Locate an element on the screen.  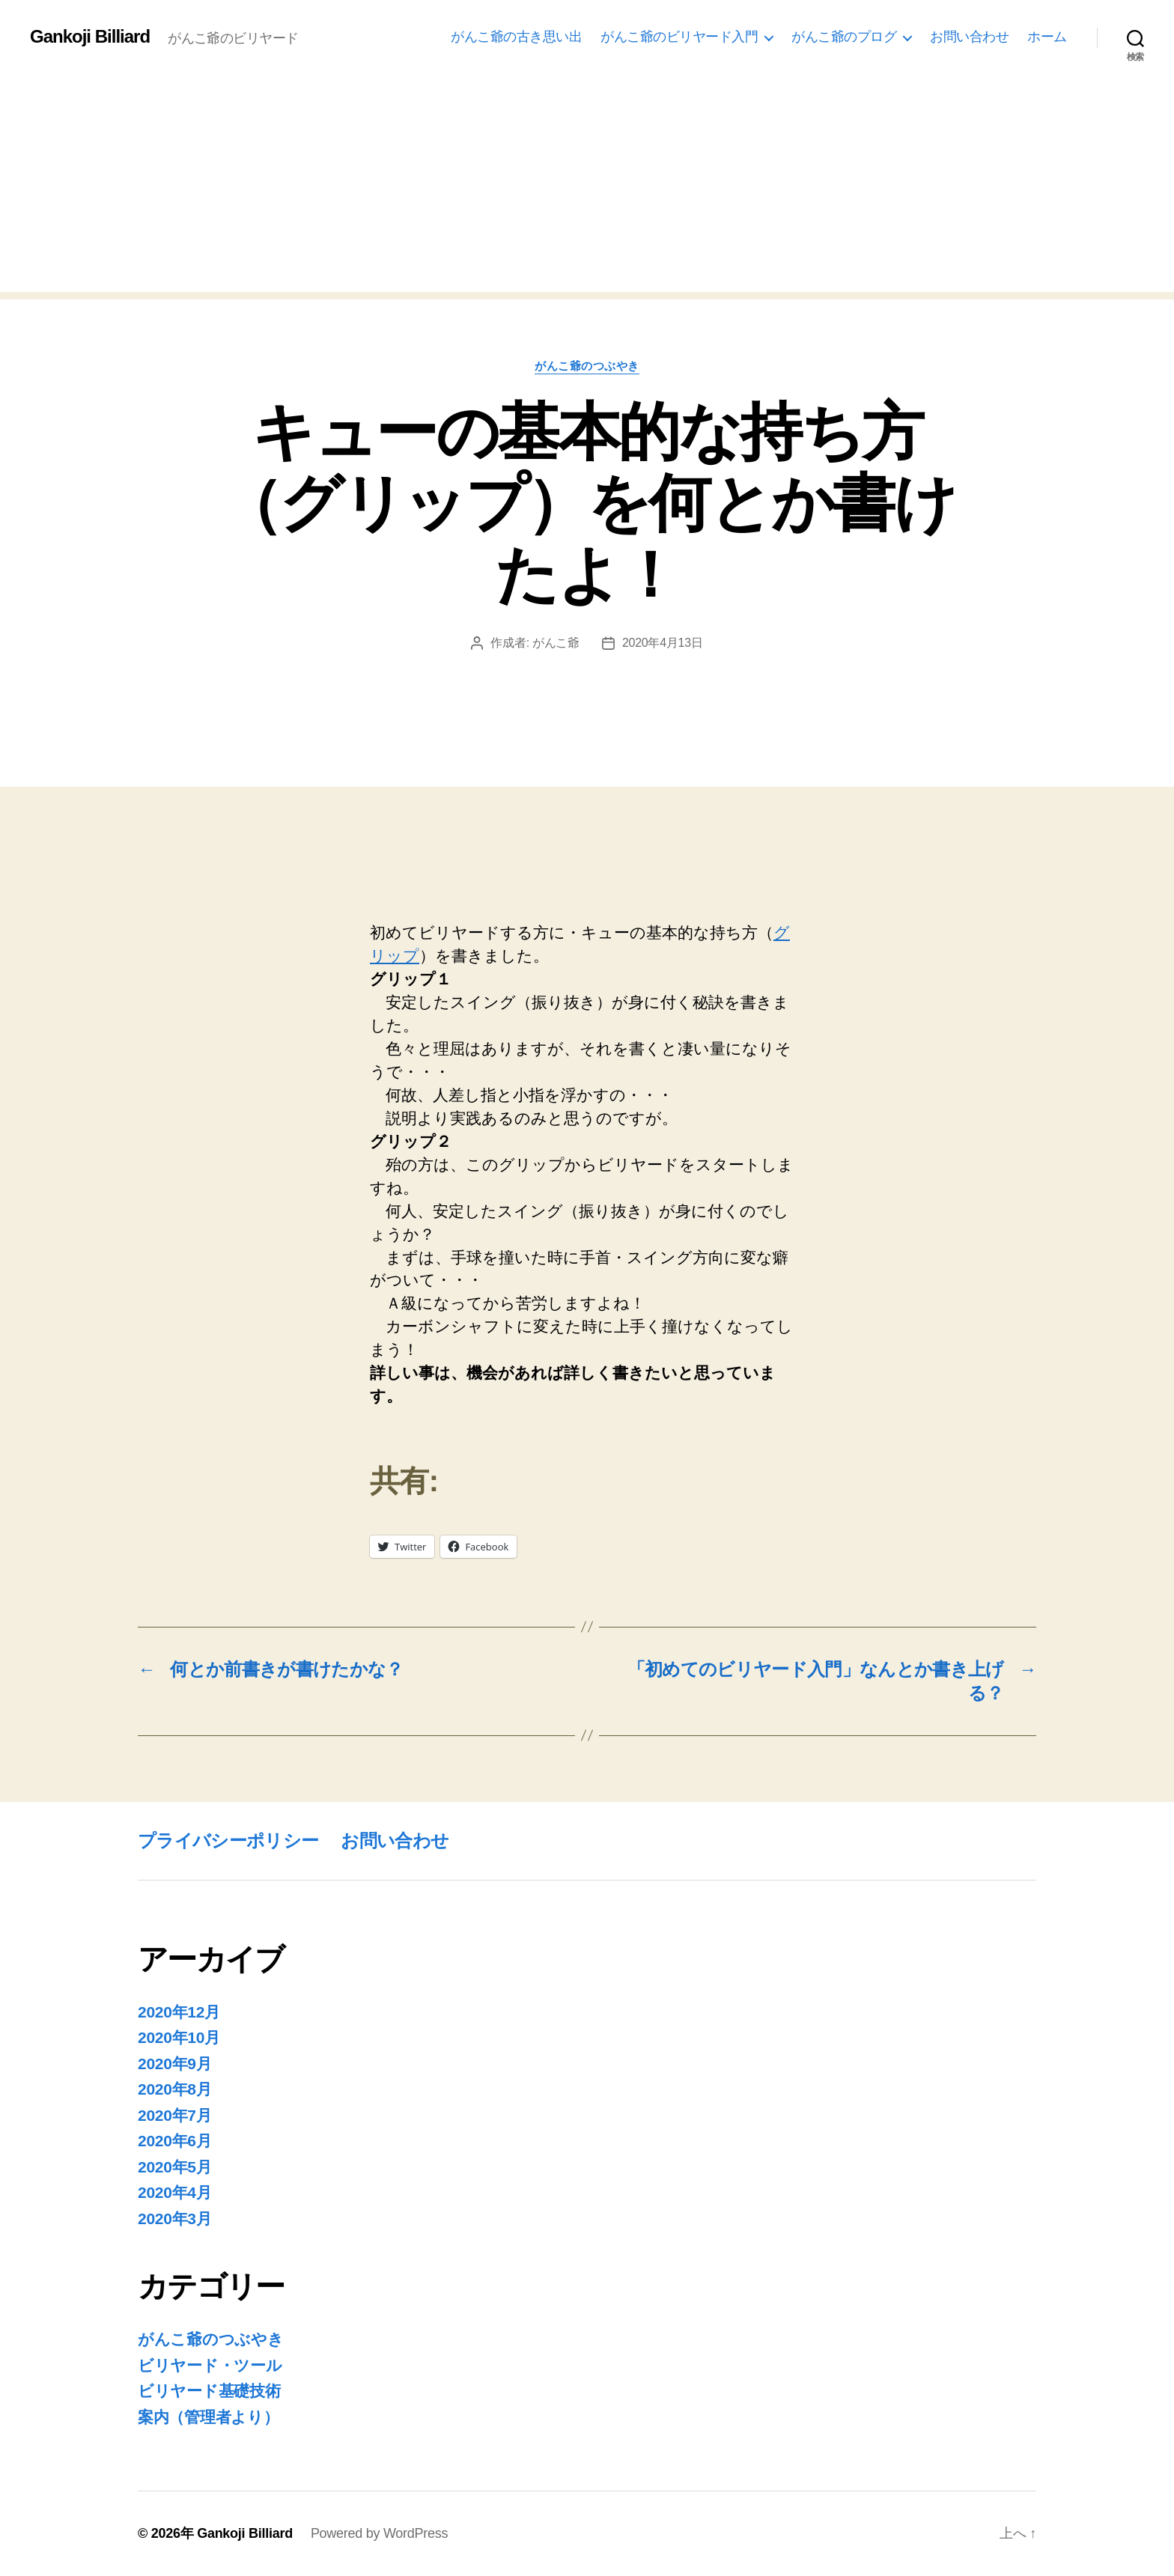
Gankoji Billiard is located at coordinates (90, 37).